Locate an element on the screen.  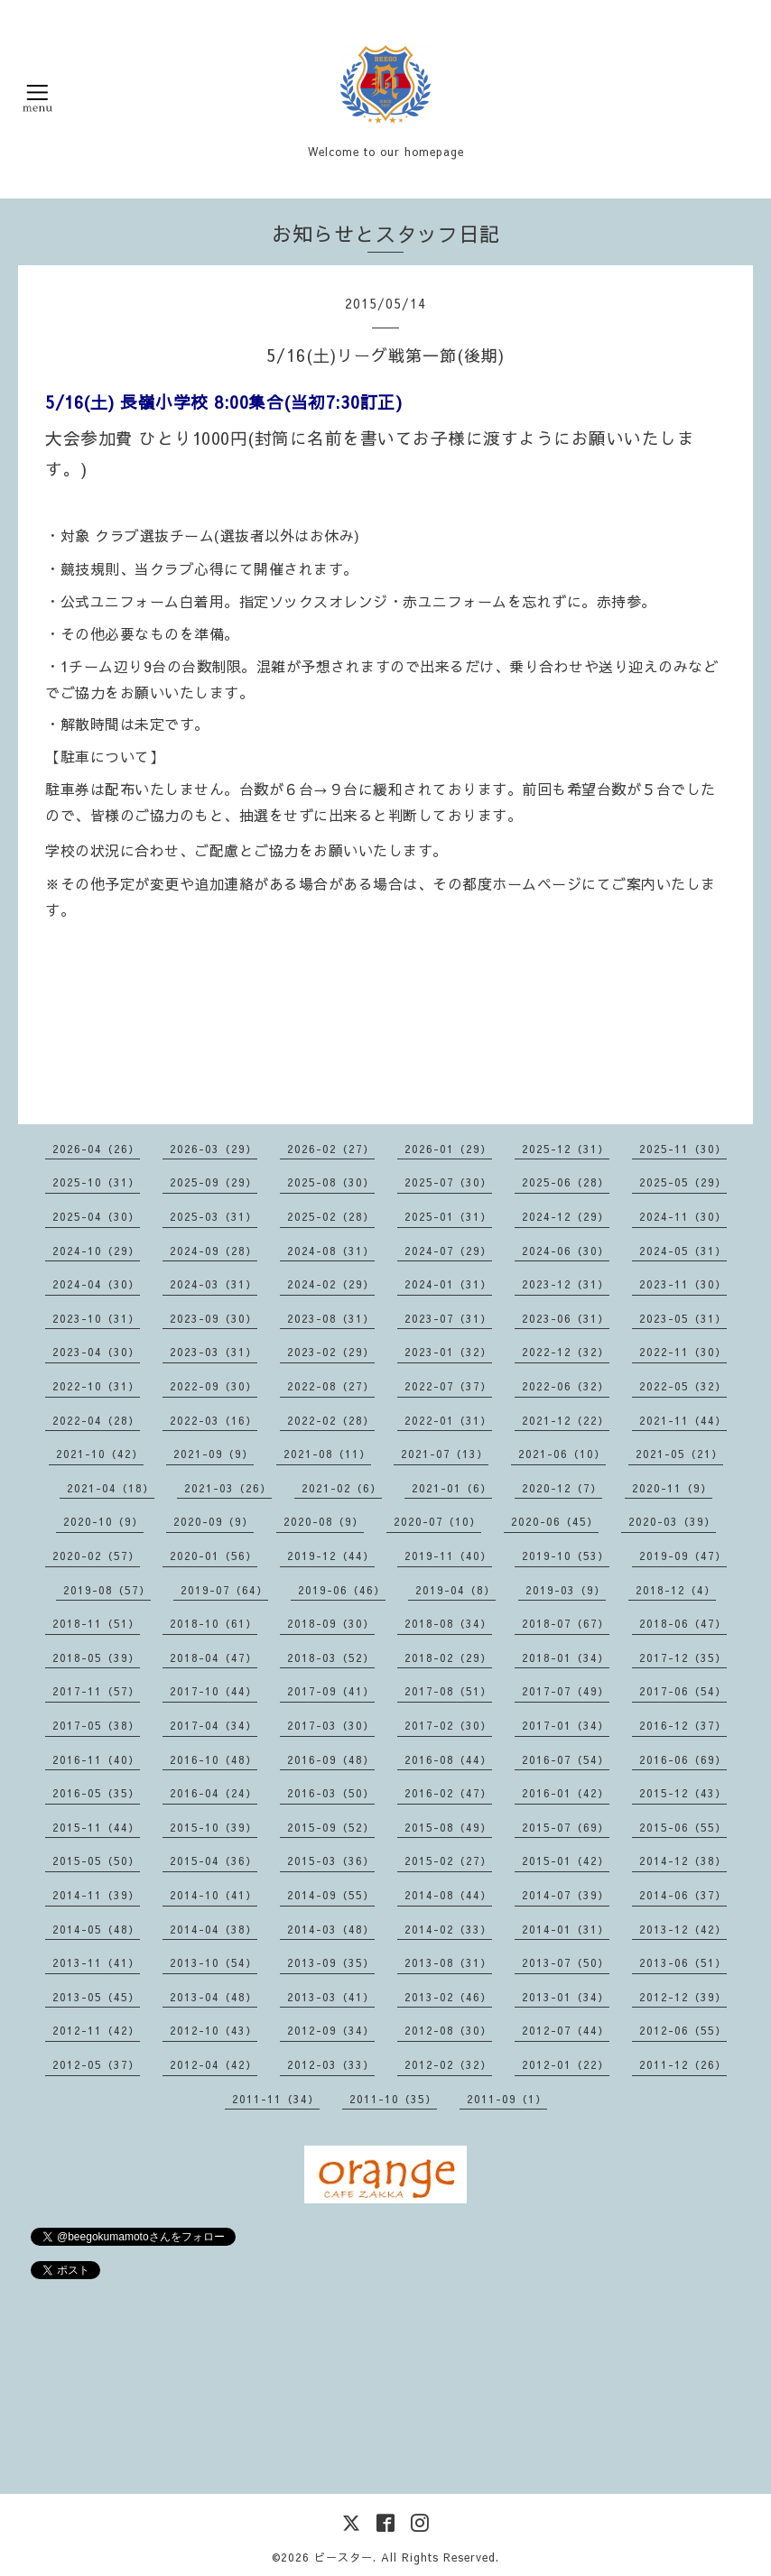
2023-09（30） is located at coordinates (213, 1318).